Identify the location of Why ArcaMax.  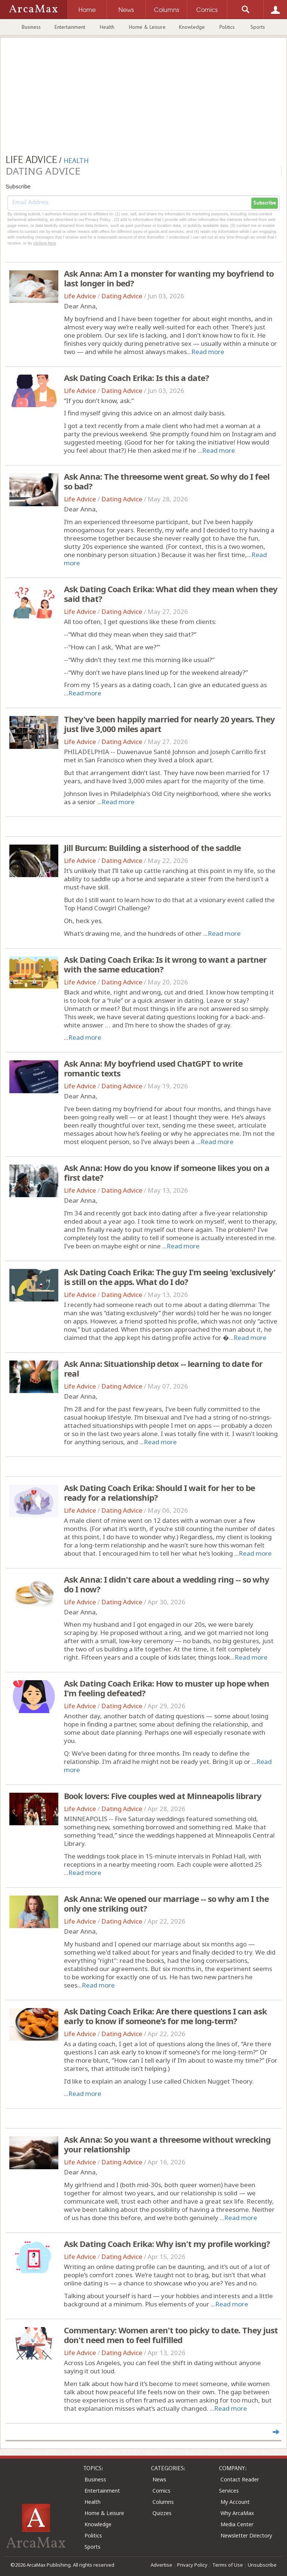
(237, 2513).